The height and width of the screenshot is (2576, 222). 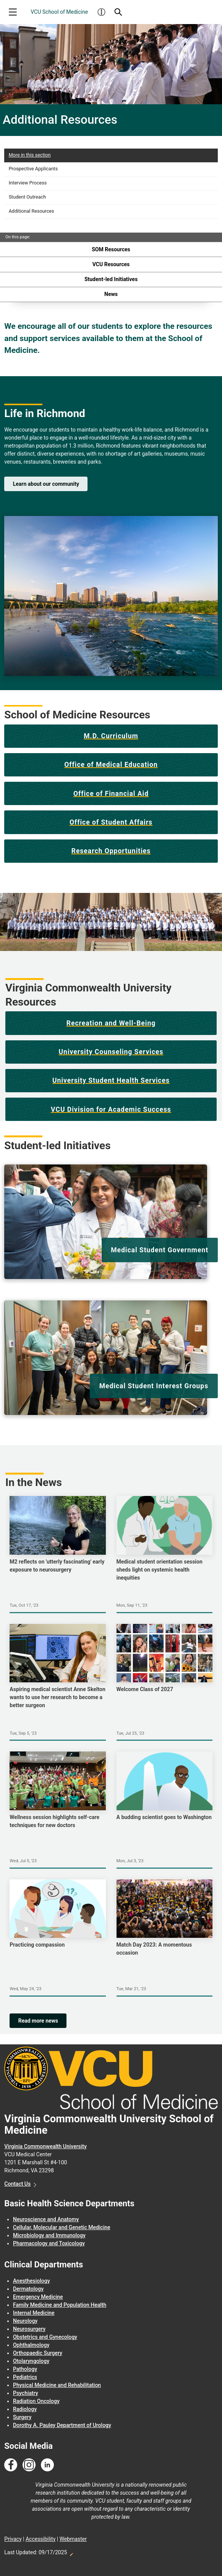 What do you see at coordinates (46, 2219) in the screenshot?
I see `Neuroscience and Anatomy` at bounding box center [46, 2219].